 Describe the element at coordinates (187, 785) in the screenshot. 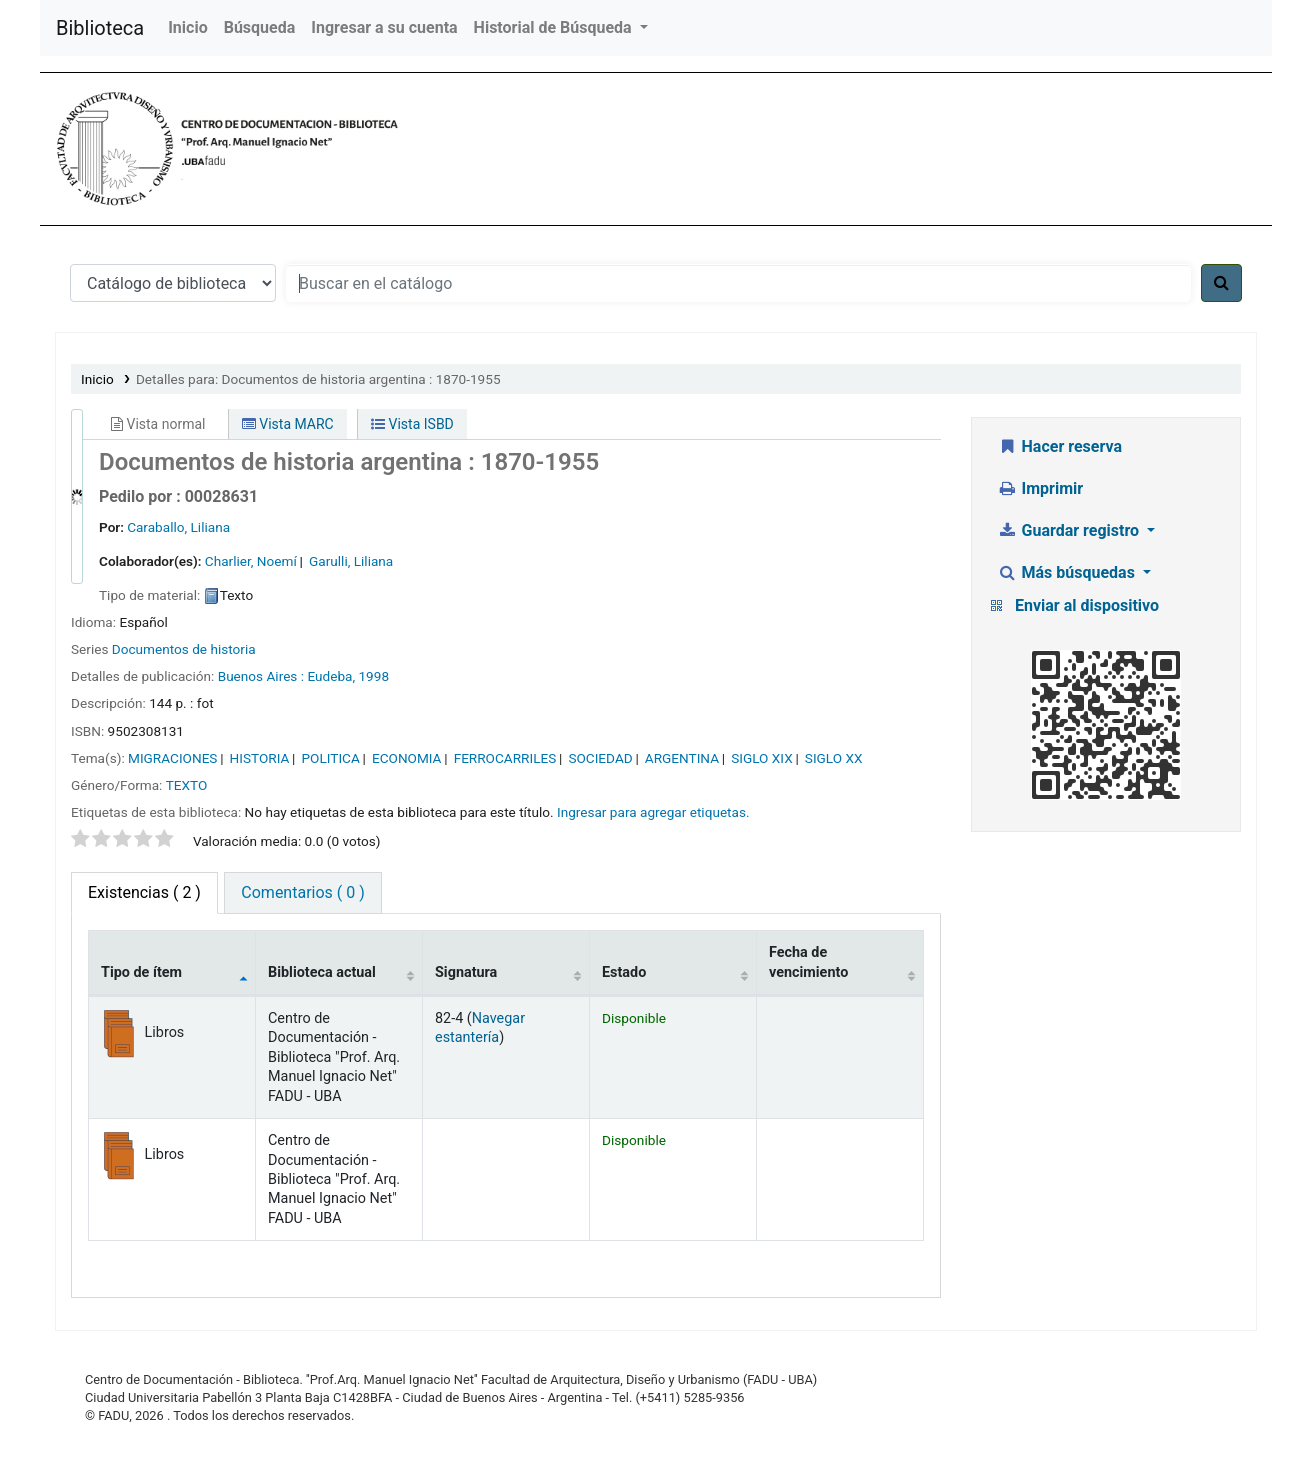

I see `TEXTO` at that location.